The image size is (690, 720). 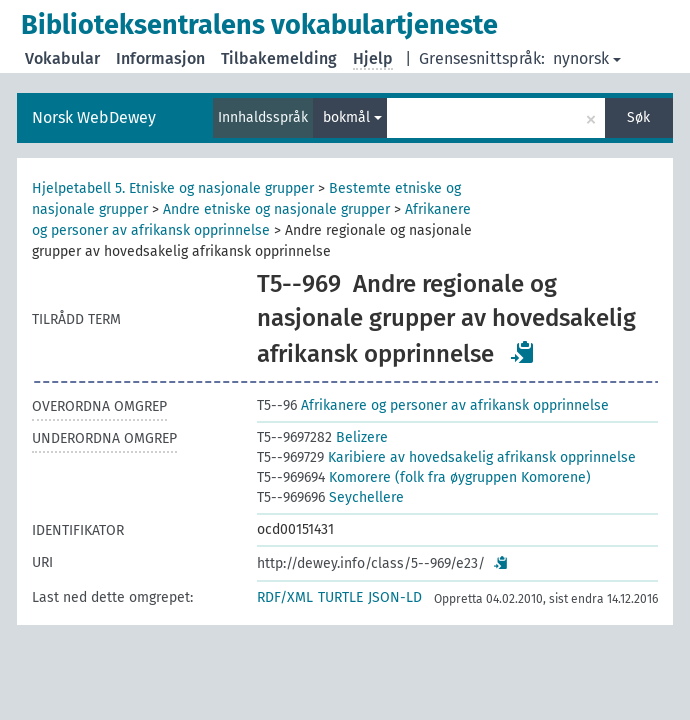 What do you see at coordinates (340, 597) in the screenshot?
I see `TURTLE` at bounding box center [340, 597].